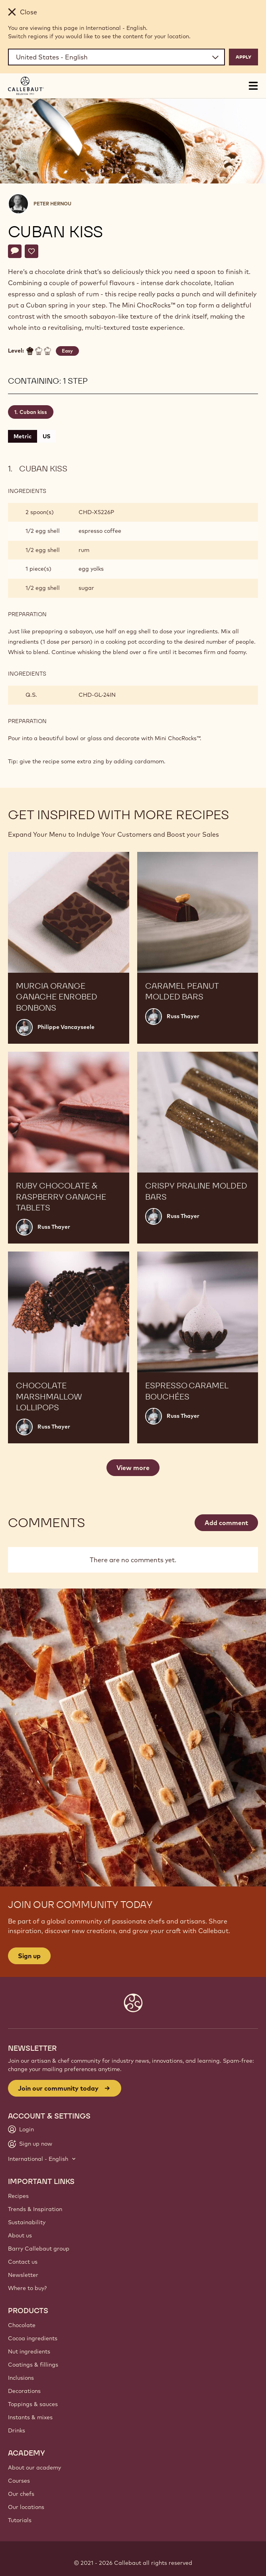 This screenshot has width=266, height=2576. I want to click on Coatings & fillings, so click(33, 2364).